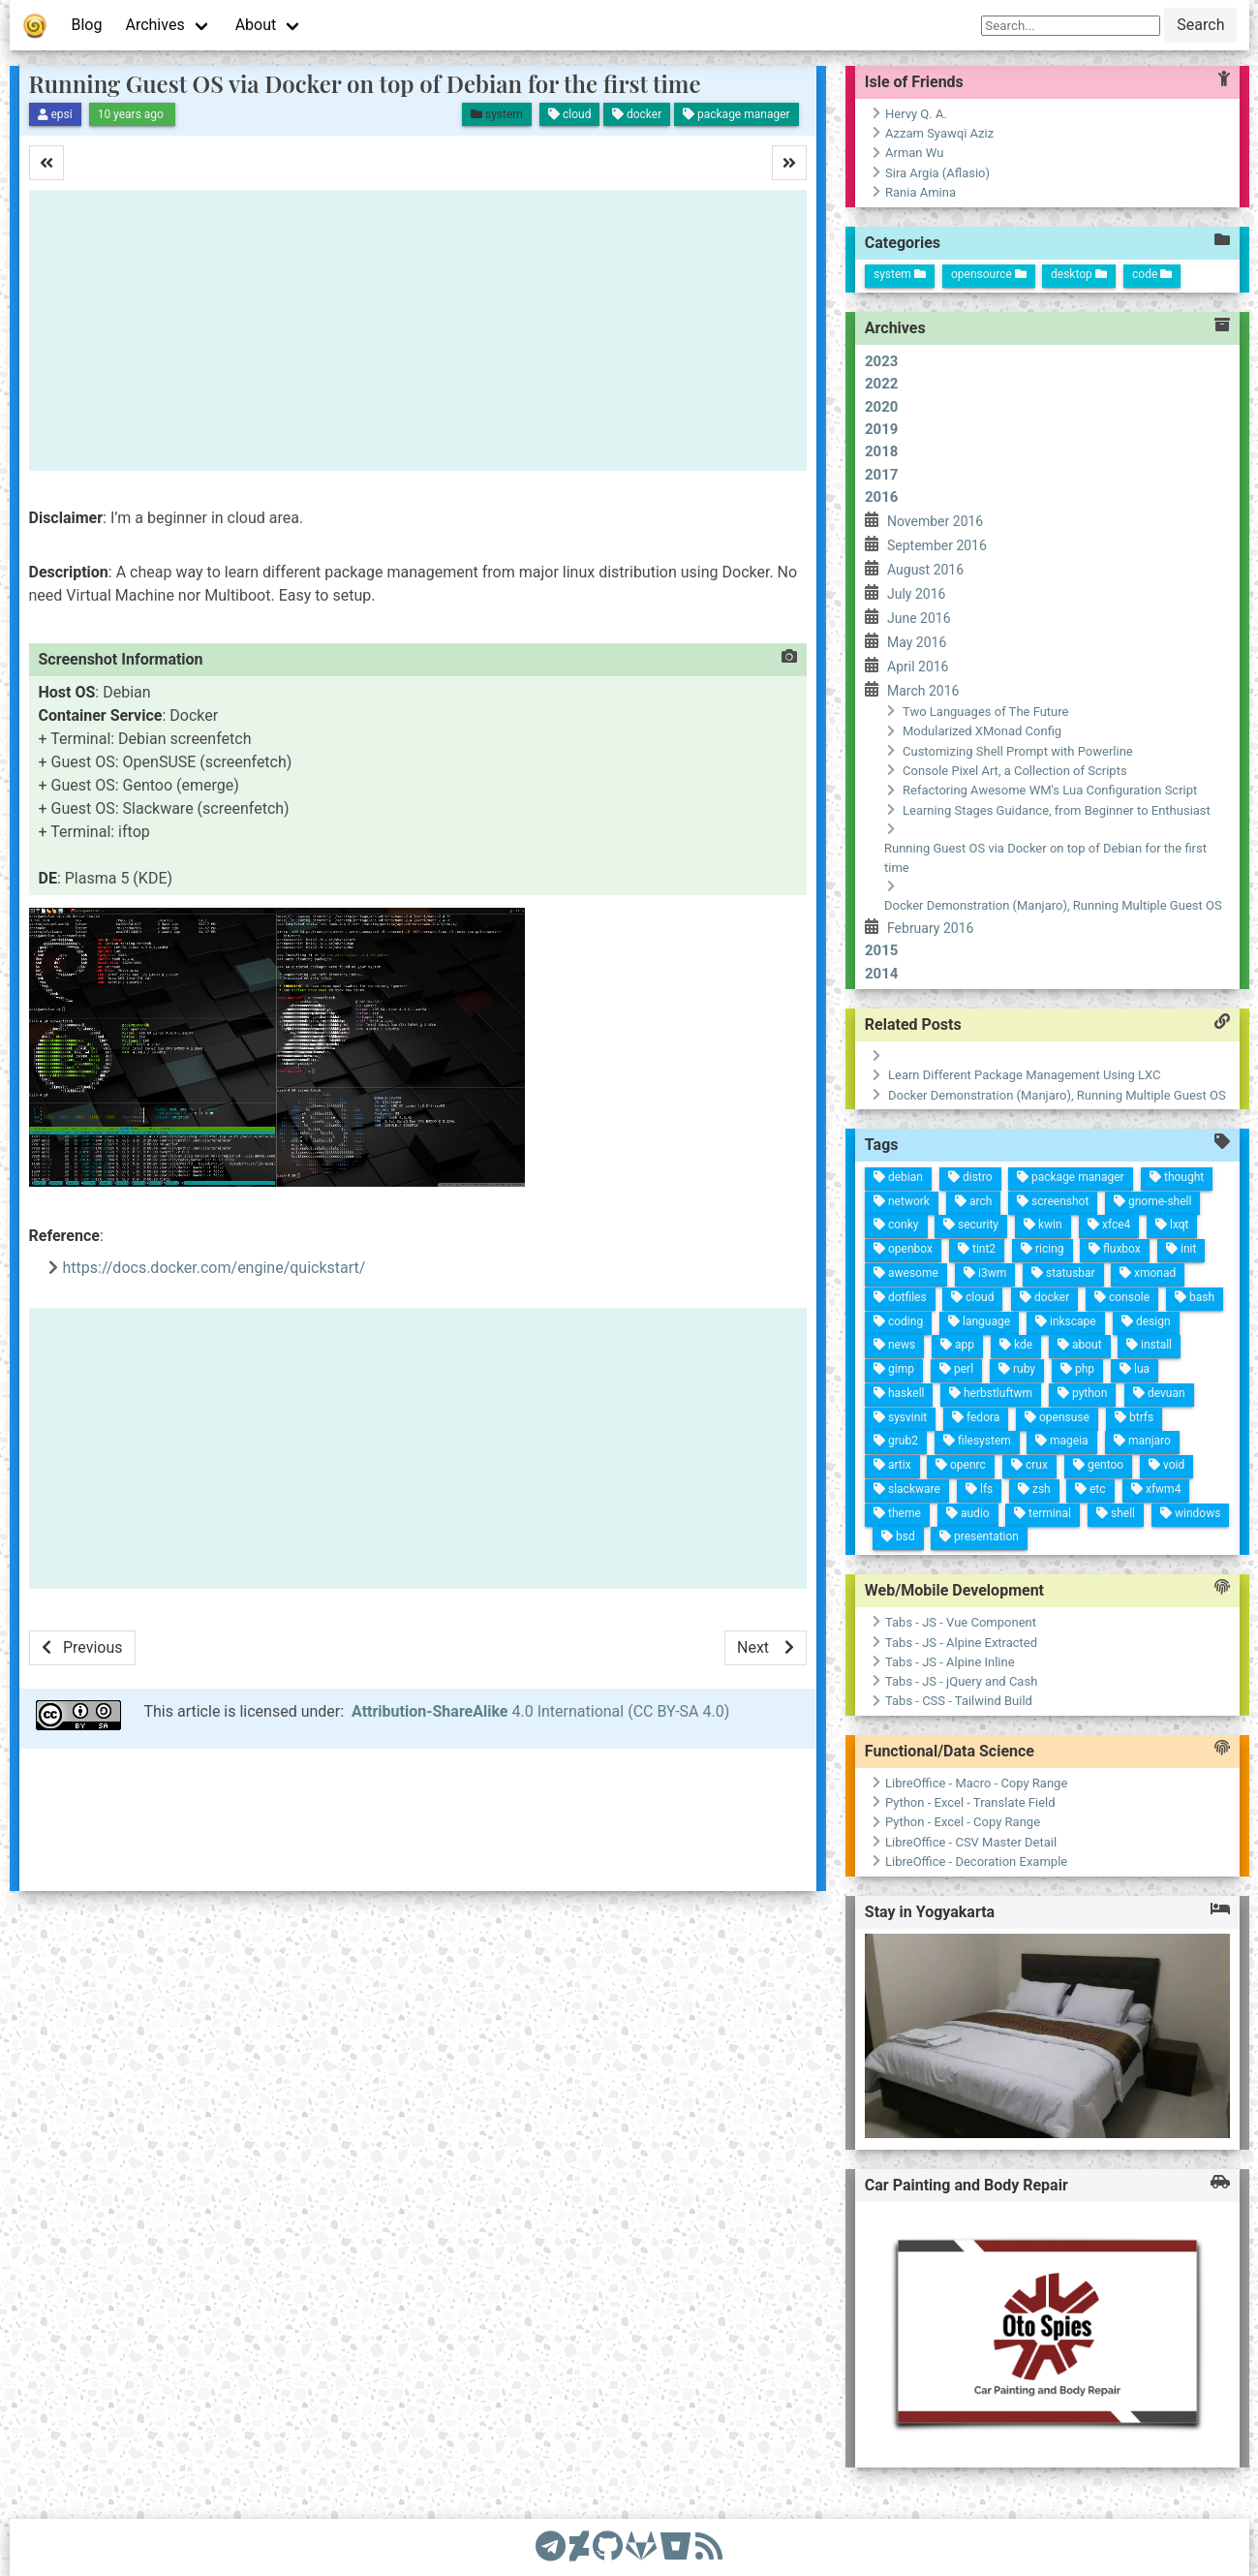 Image resolution: width=1258 pixels, height=2576 pixels. I want to click on debian, so click(572, 1530).